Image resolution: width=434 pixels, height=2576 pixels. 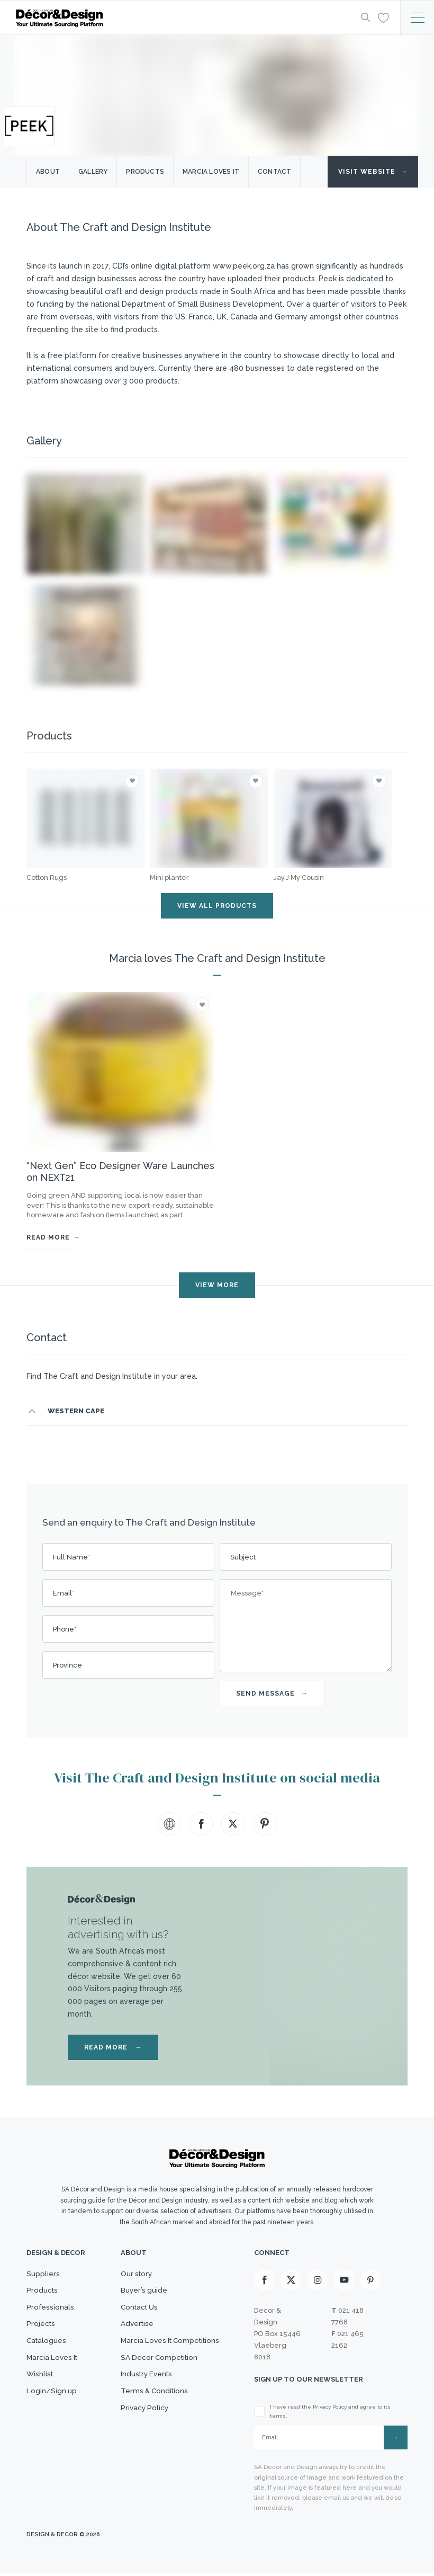 I want to click on Professionals, so click(x=52, y=2317).